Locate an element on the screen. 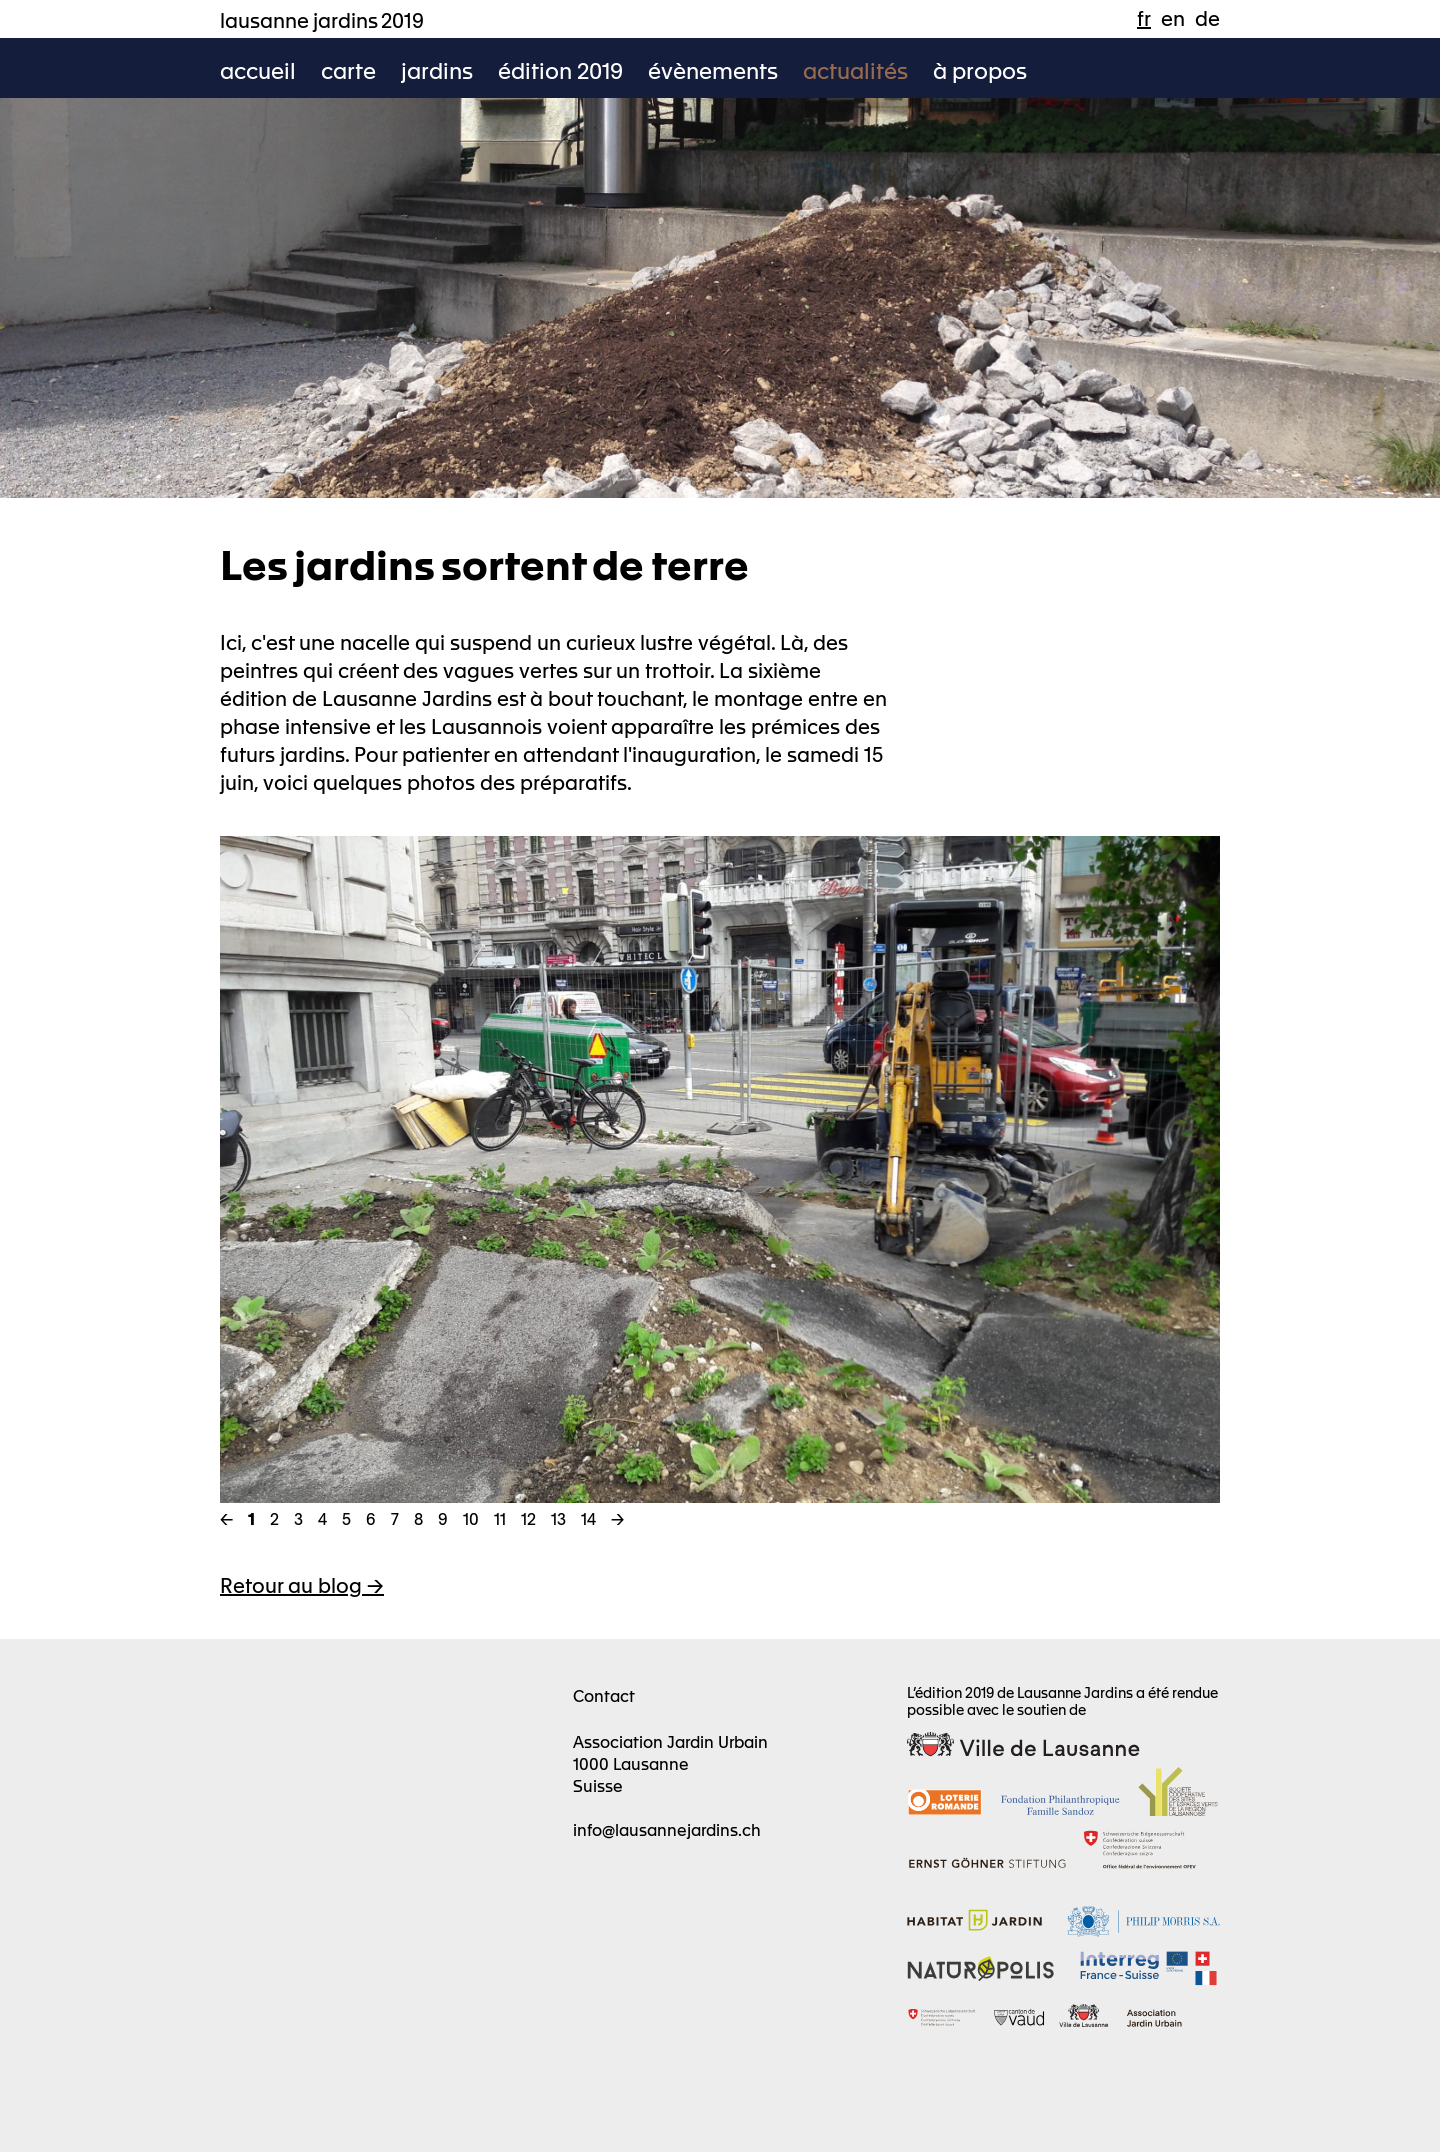 The height and width of the screenshot is (2152, 1440). <- is located at coordinates (226, 1518).